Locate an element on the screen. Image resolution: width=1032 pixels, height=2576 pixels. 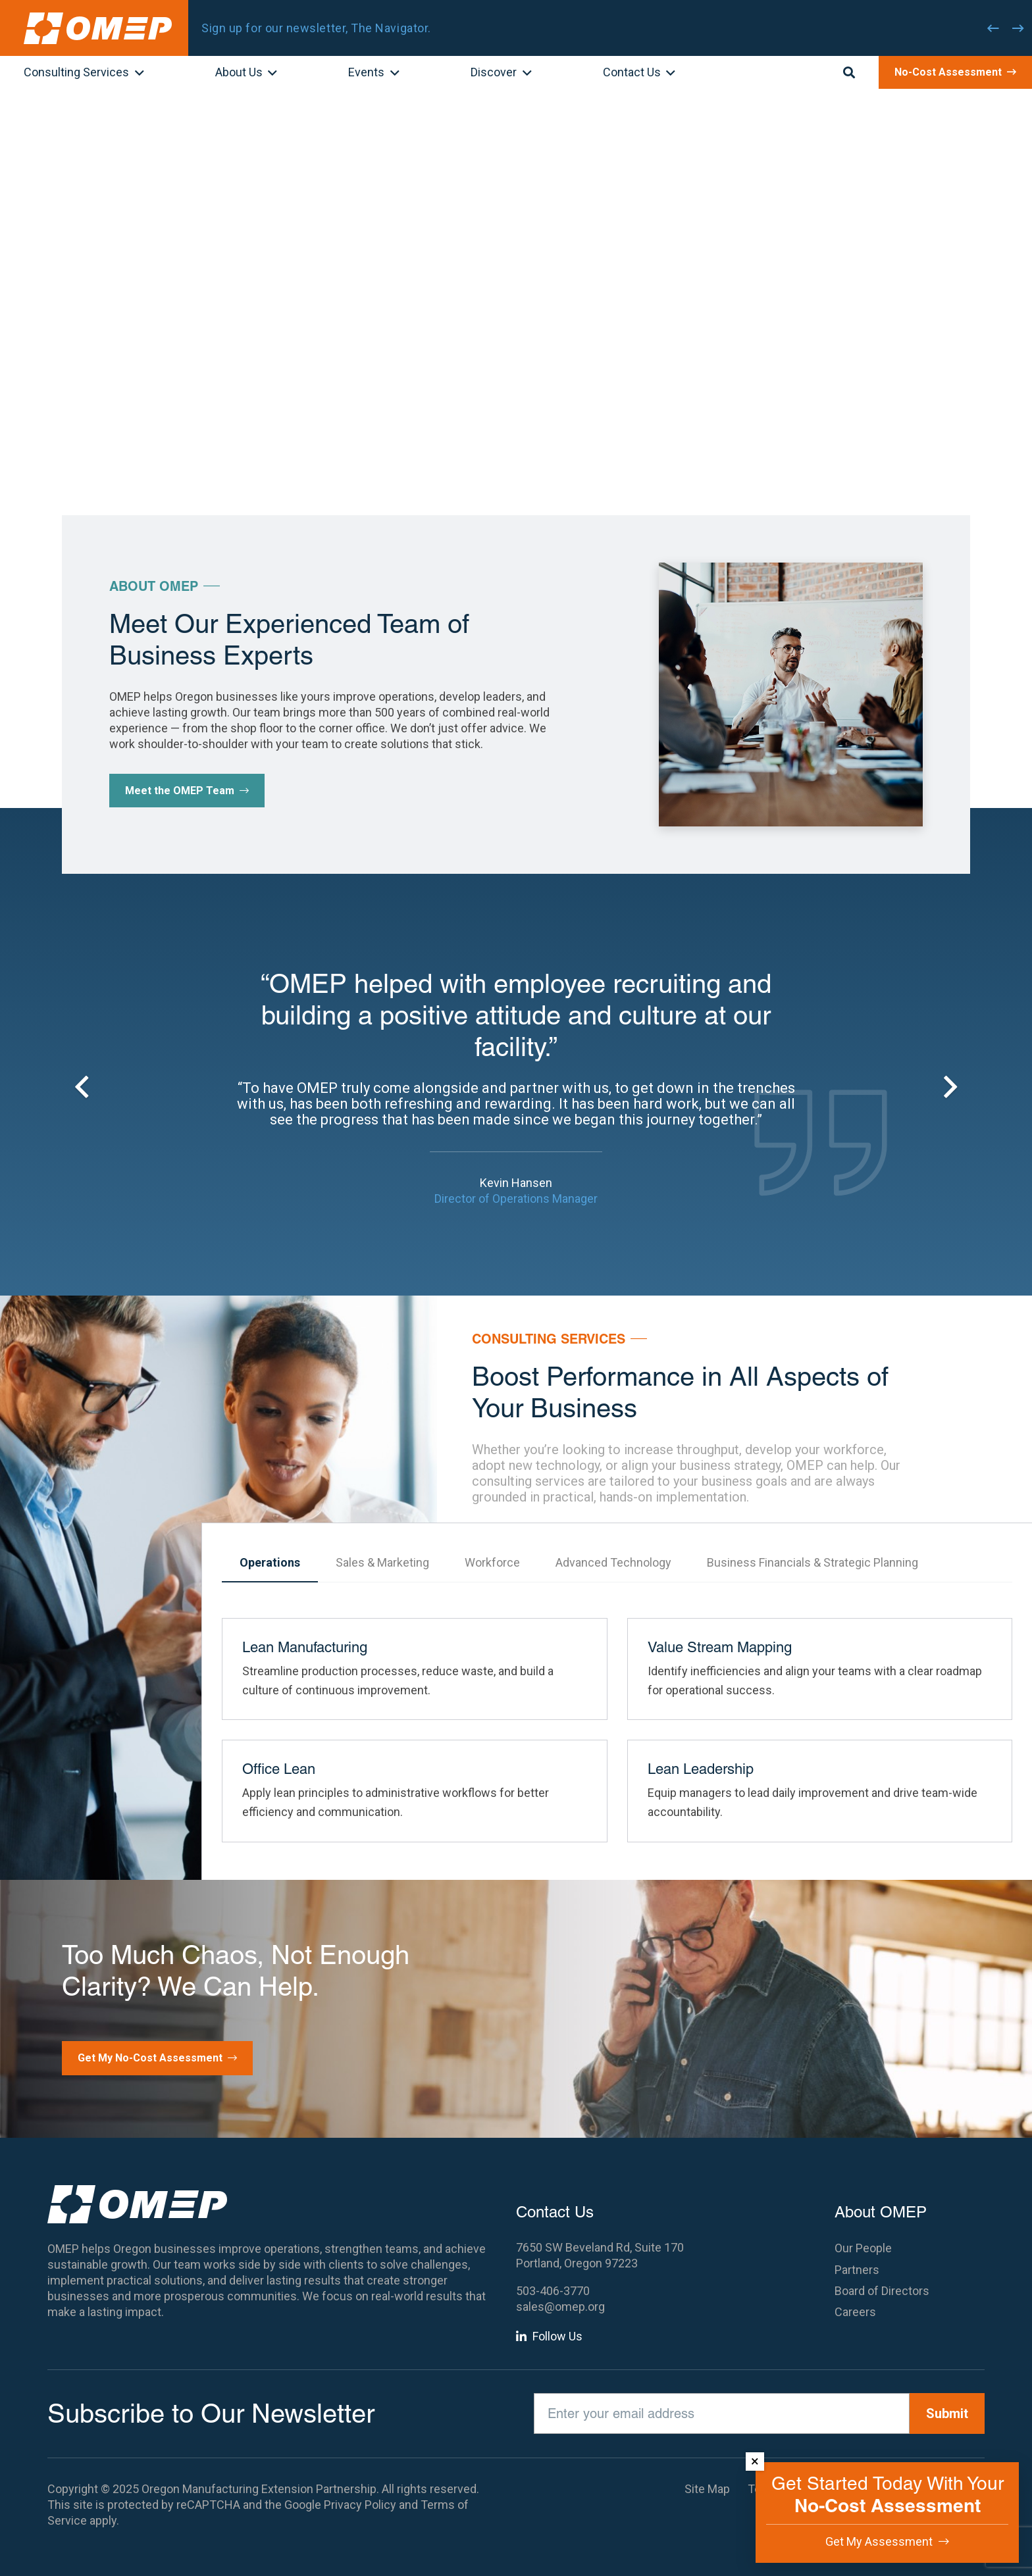
Partners is located at coordinates (857, 2270).